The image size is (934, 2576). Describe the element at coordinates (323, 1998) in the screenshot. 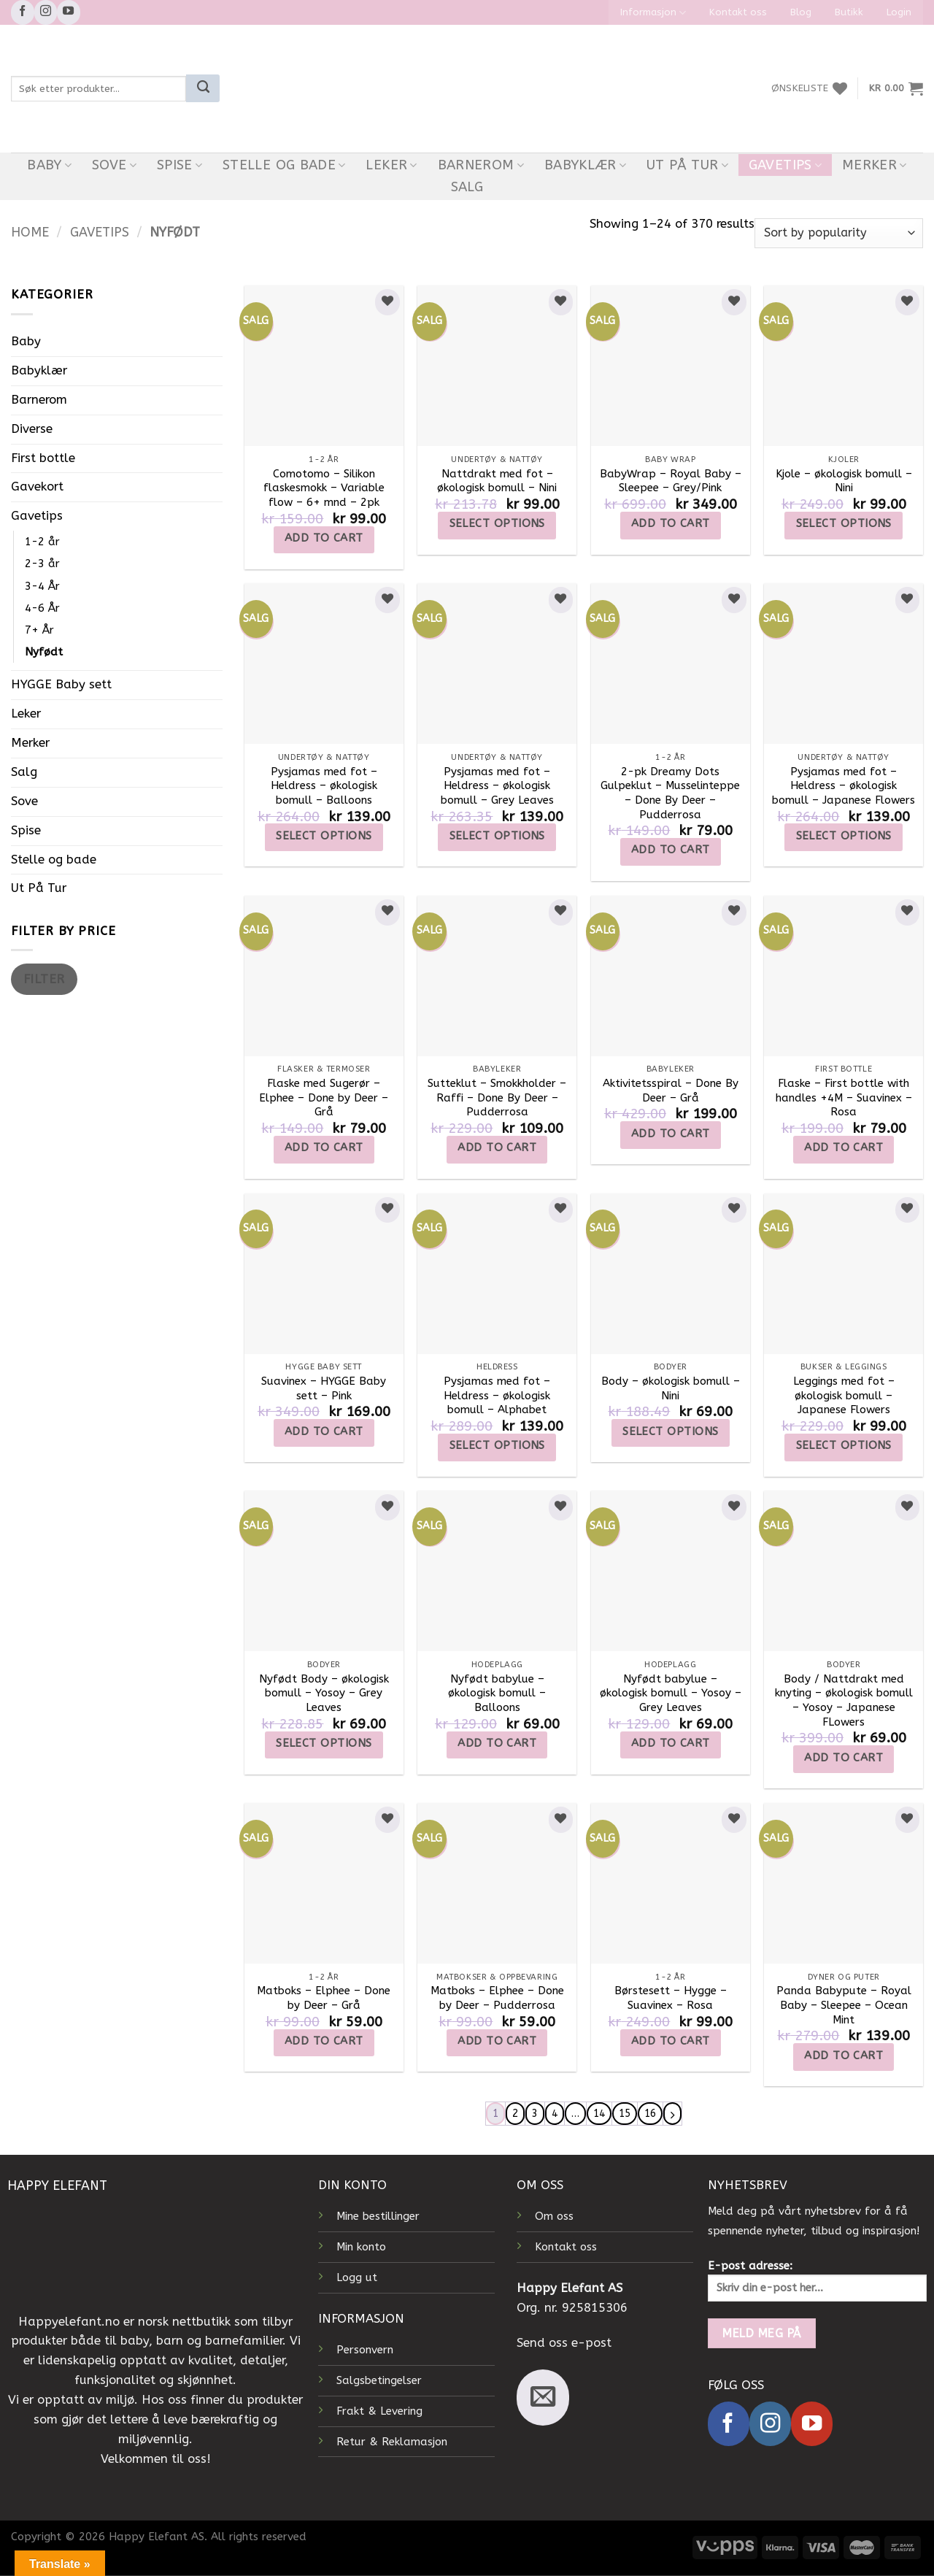

I see `Matboks – Elphee – Done by Deer – Grå` at that location.